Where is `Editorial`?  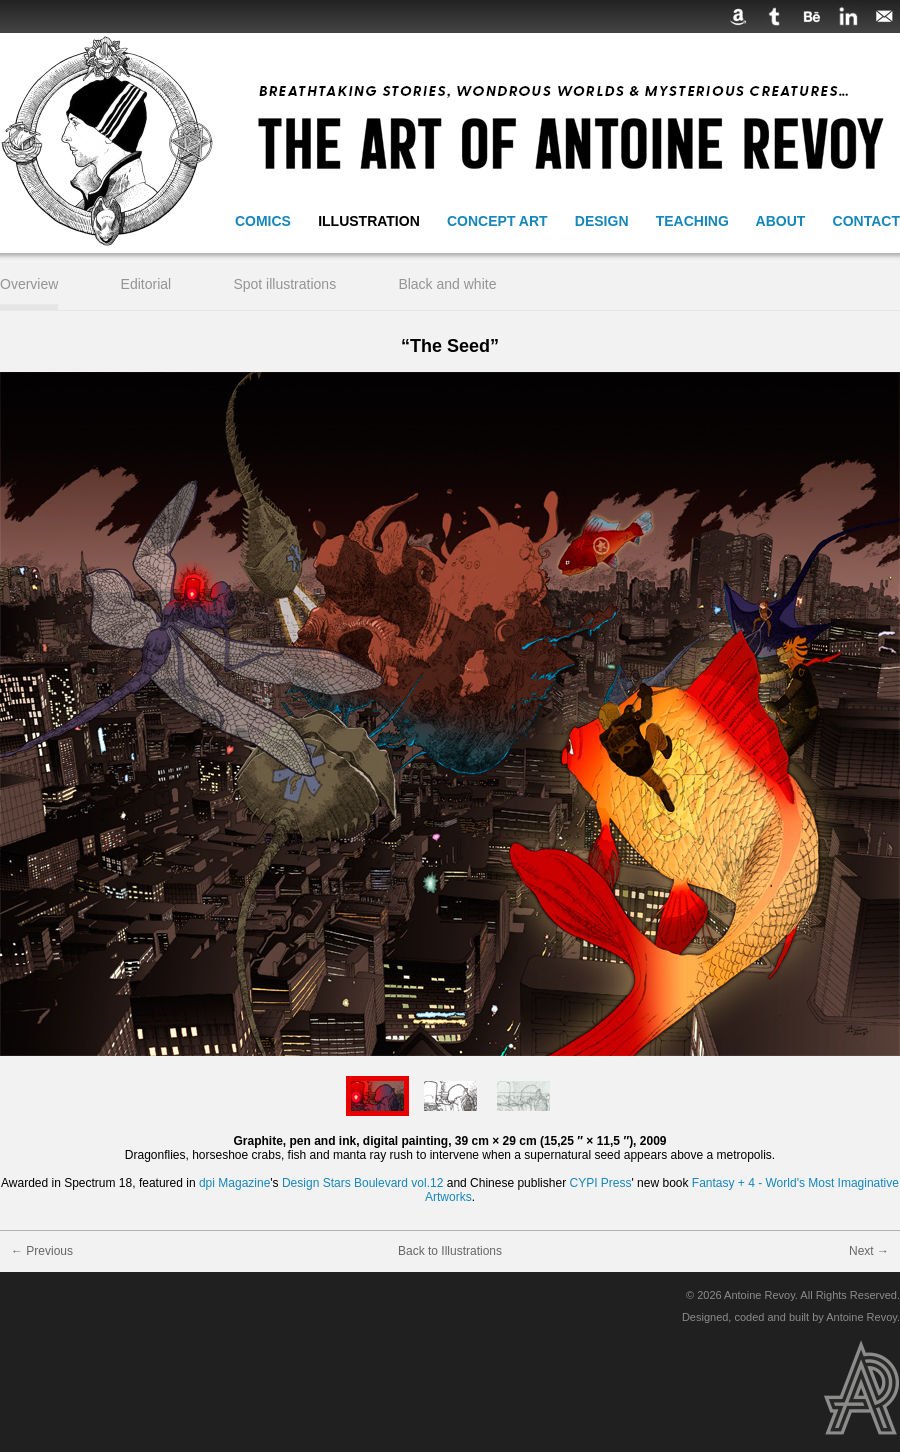 Editorial is located at coordinates (146, 284).